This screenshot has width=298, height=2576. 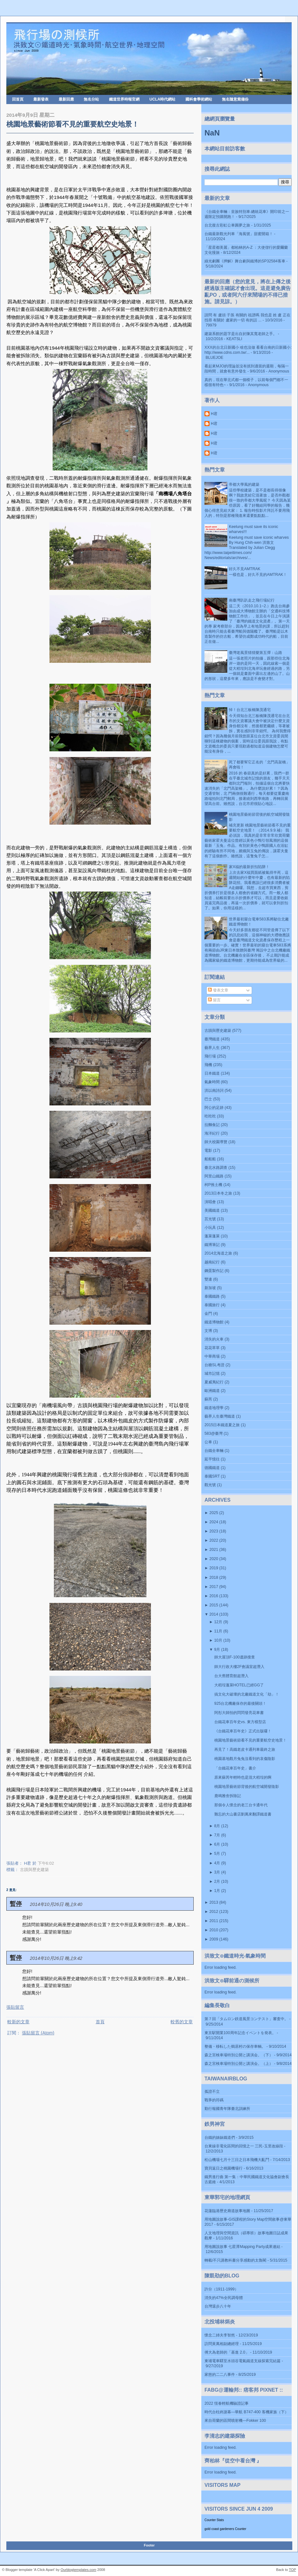 I want to click on 「台鐵花車百年史」書介, so click(x=235, y=1768).